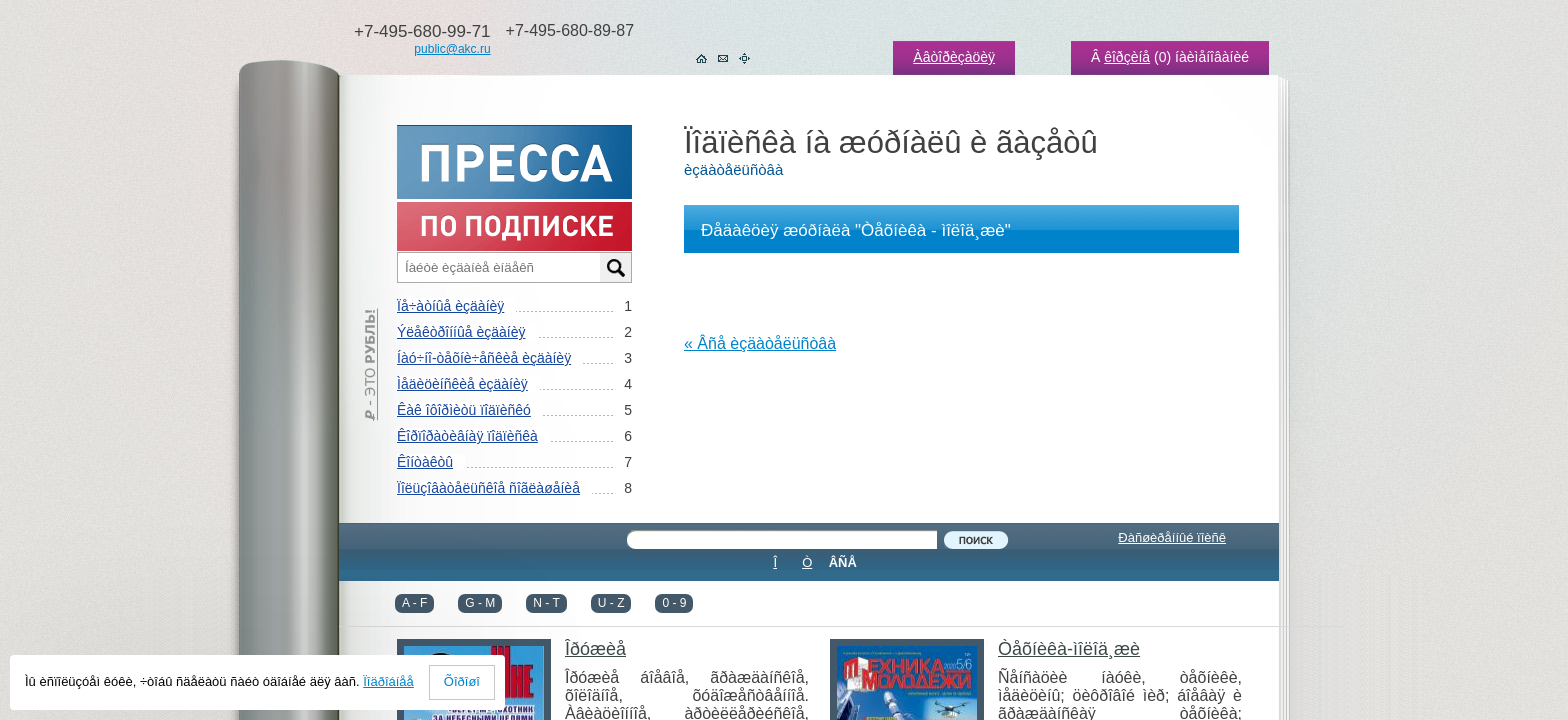 This screenshot has height=720, width=1568. I want to click on Ïîëüçîâàòåëüñêîå ñîãëàøåíèå, so click(488, 488).